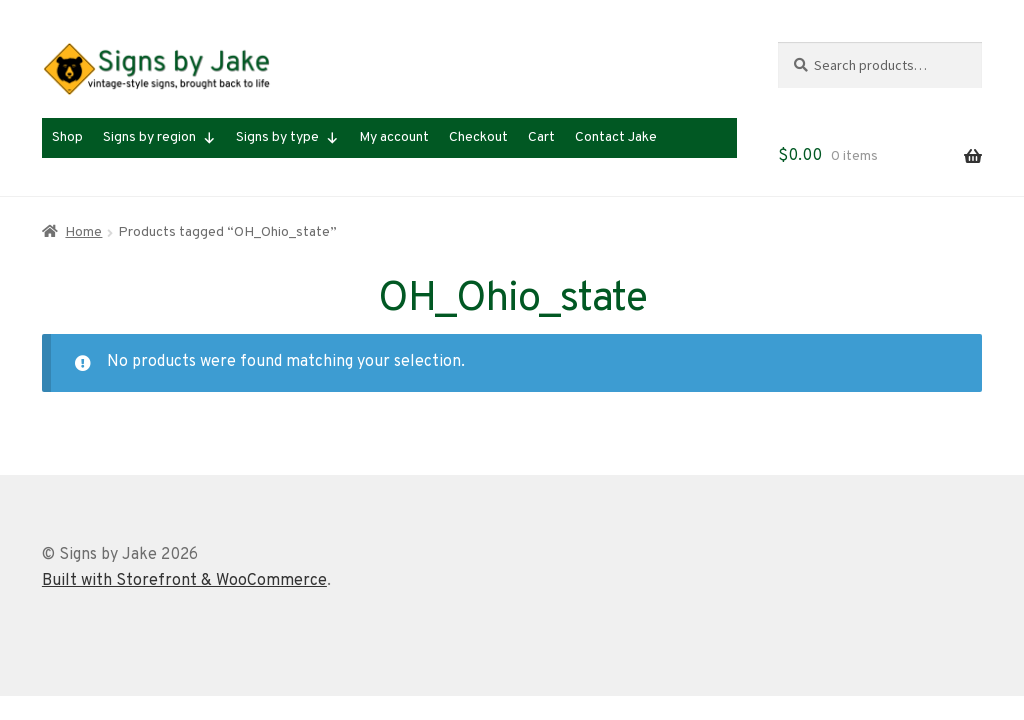 This screenshot has height=720, width=1024. I want to click on Checkout, so click(478, 137).